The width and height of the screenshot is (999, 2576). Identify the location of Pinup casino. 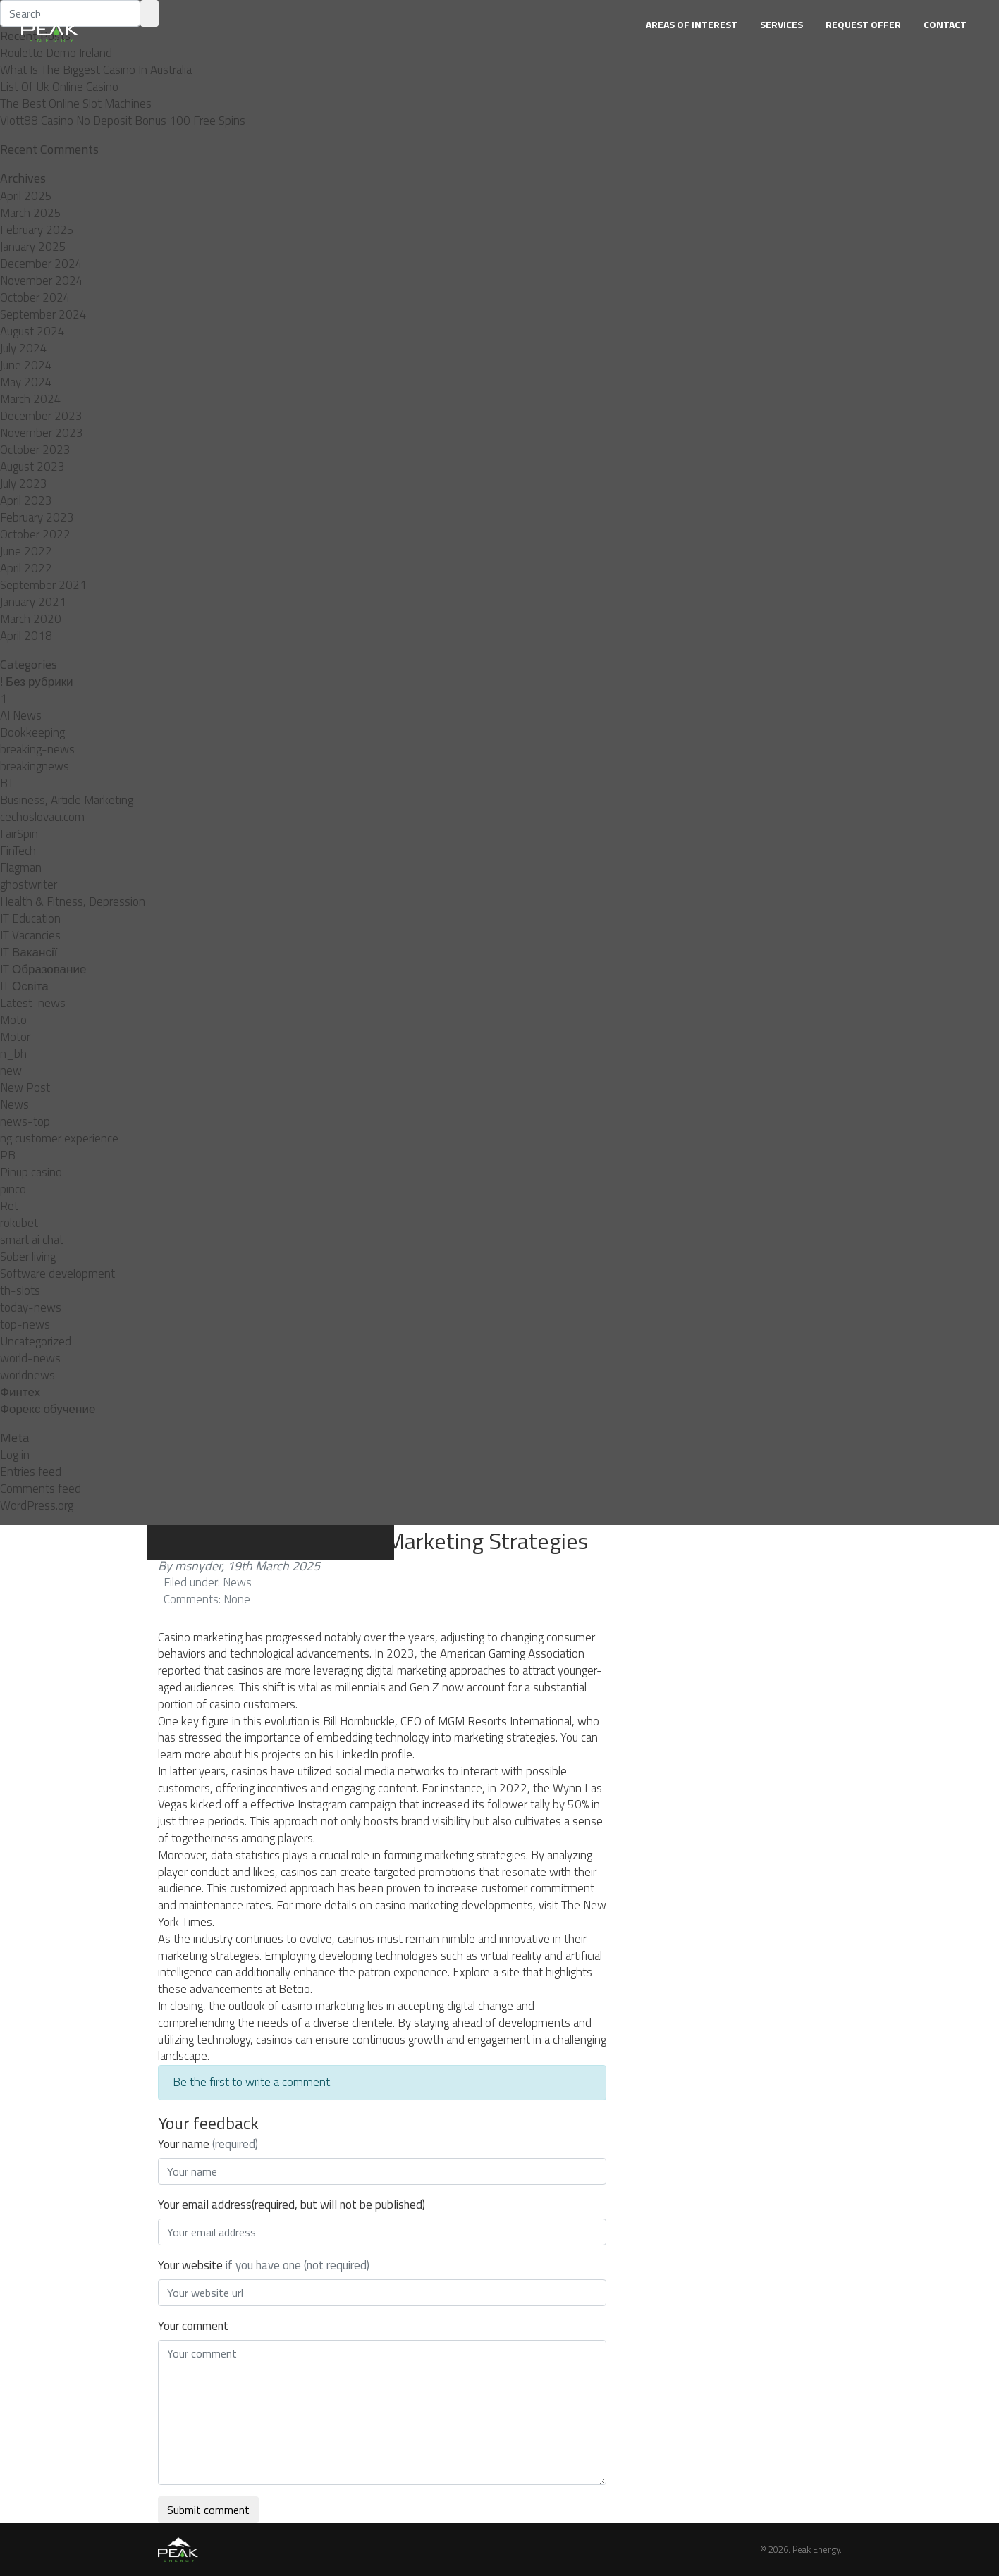
(31, 1172).